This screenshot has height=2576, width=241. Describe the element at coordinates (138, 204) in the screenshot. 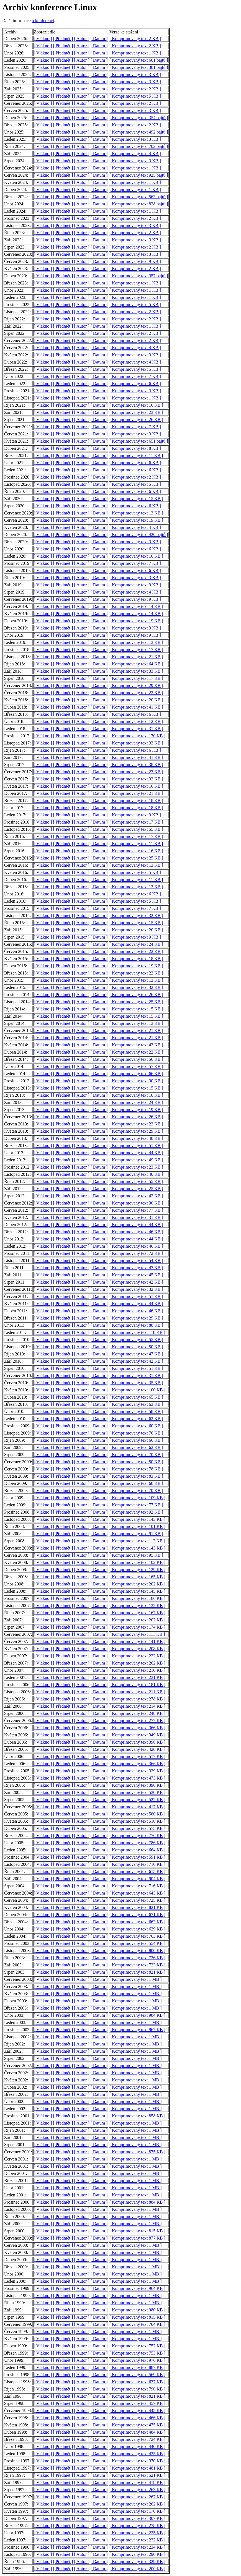

I see `[ Komprimovaný text 828 bajtů ]` at that location.